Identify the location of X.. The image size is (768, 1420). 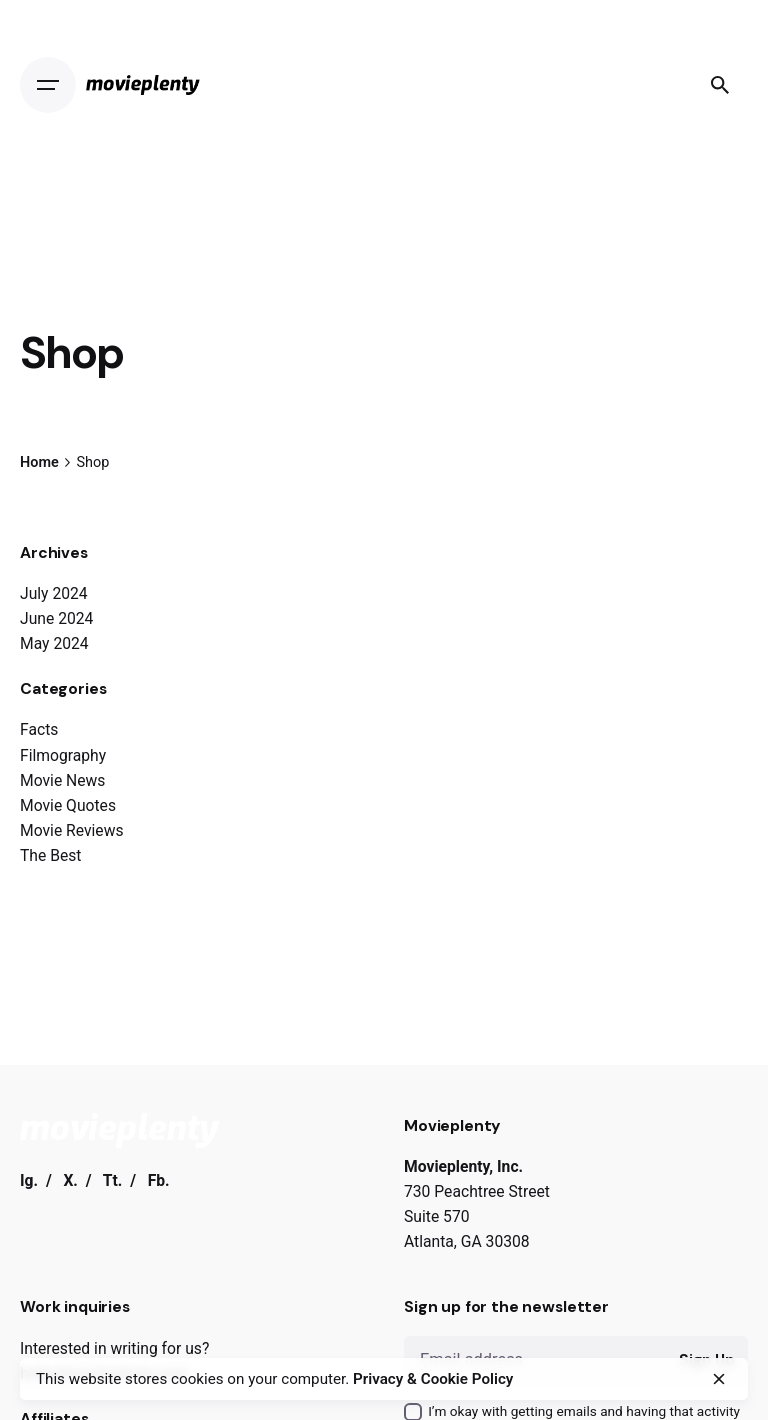
(70, 1180).